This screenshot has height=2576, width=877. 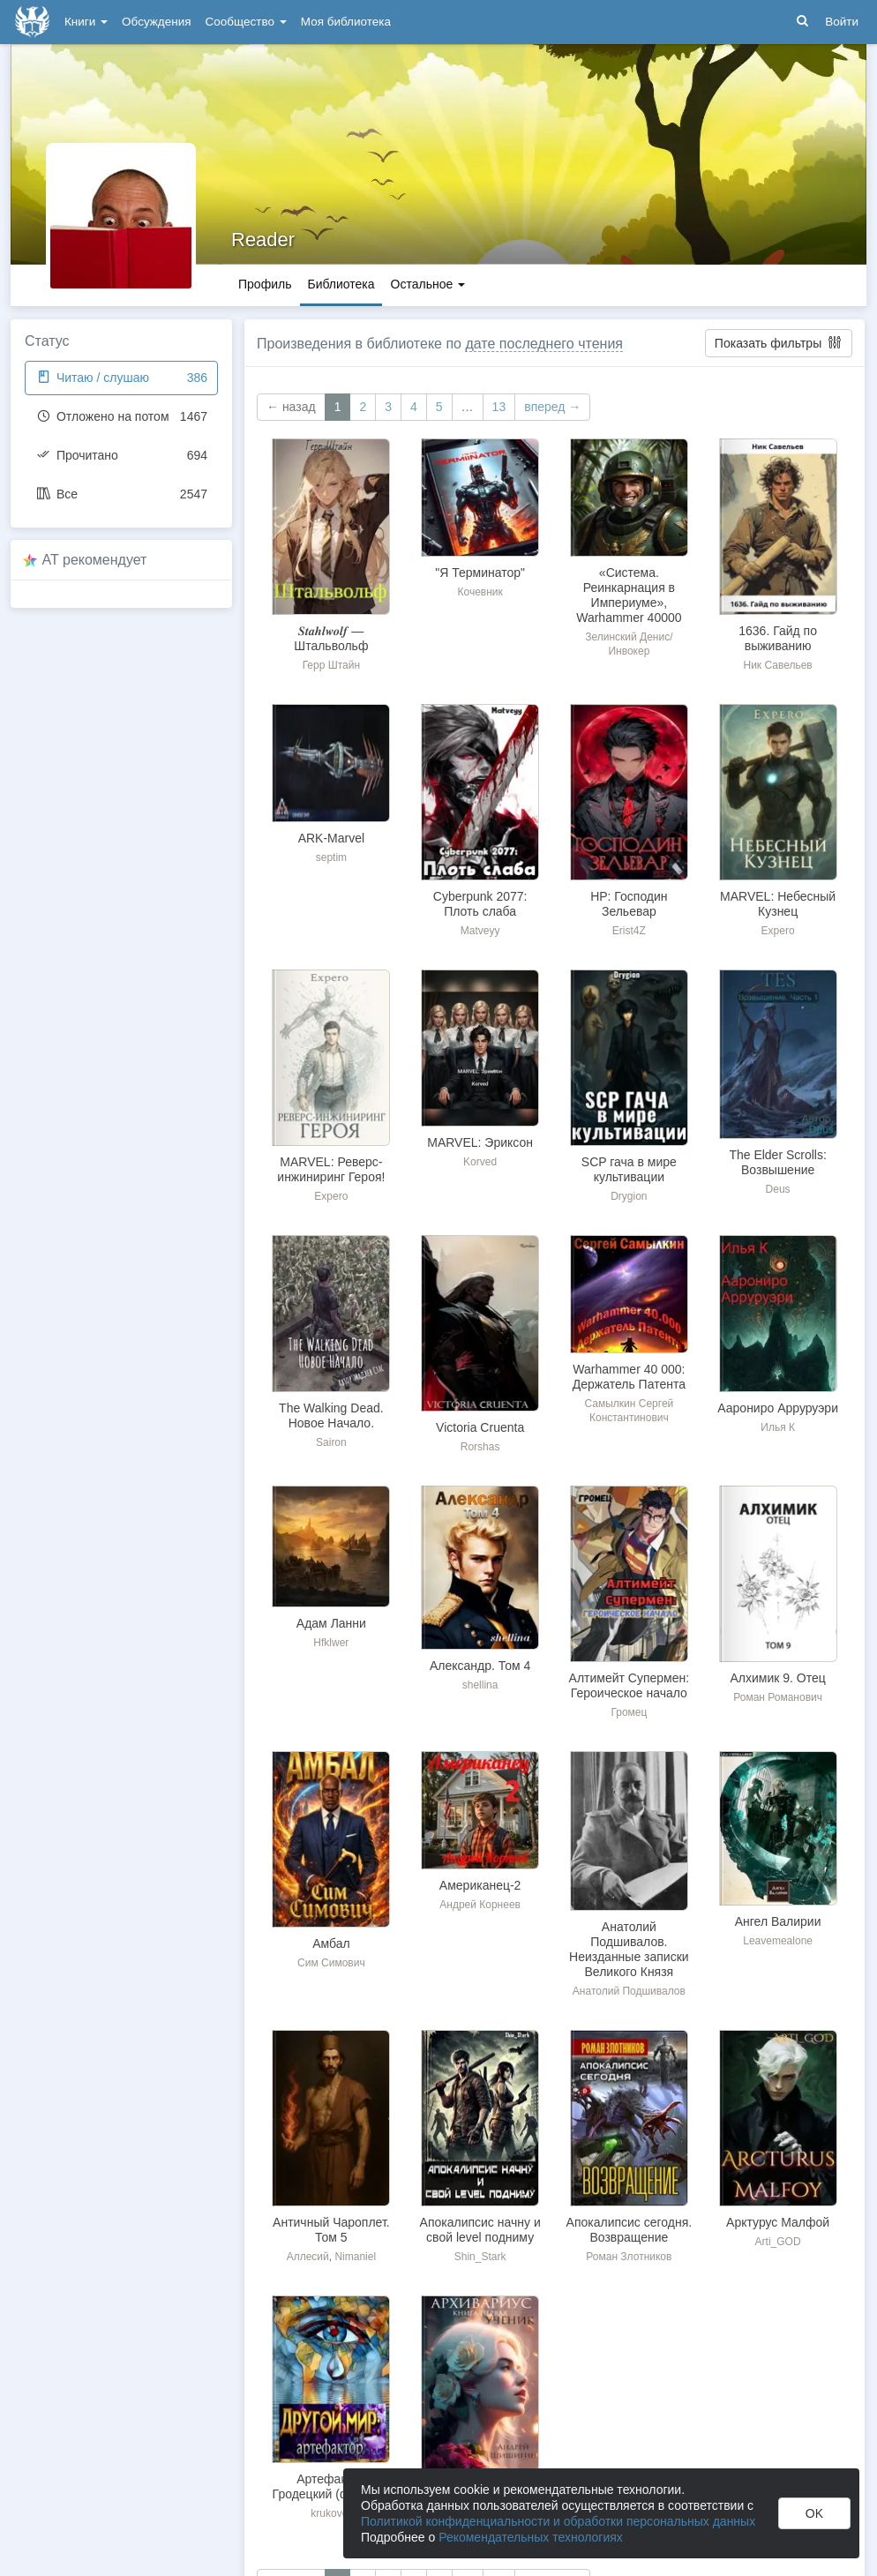 What do you see at coordinates (629, 2229) in the screenshot?
I see `Апокалипсис сегодня. Возвращение` at bounding box center [629, 2229].